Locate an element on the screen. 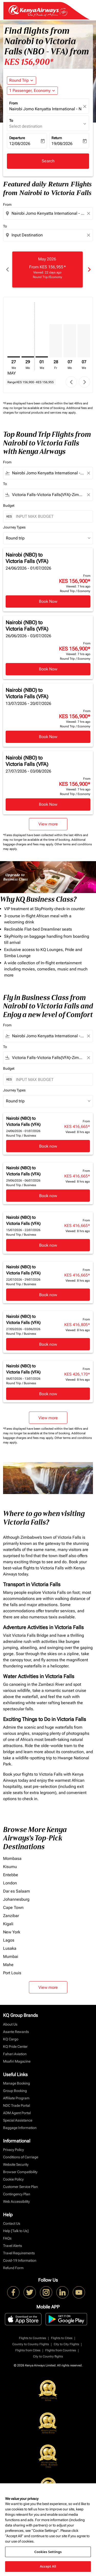 The width and height of the screenshot is (96, 2576). [Monday 7th September, 2026] is located at coordinates (69, 340).